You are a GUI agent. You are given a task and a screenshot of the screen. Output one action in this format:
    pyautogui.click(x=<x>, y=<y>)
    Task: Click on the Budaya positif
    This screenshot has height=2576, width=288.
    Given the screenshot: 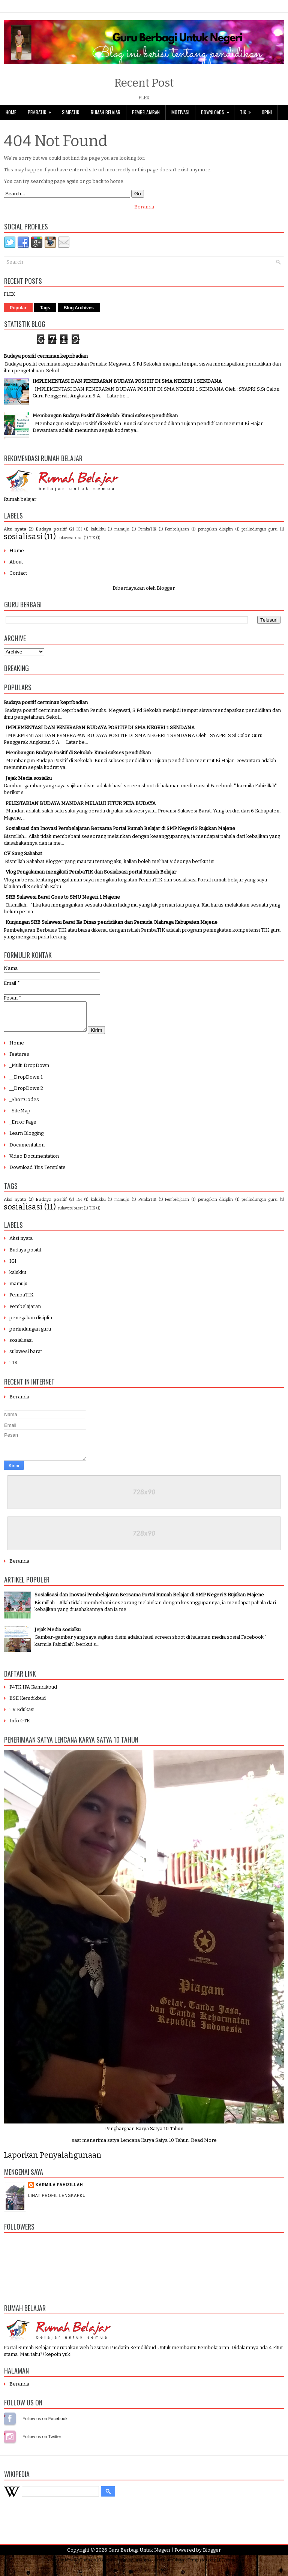 What is the action you would take?
    pyautogui.click(x=51, y=529)
    